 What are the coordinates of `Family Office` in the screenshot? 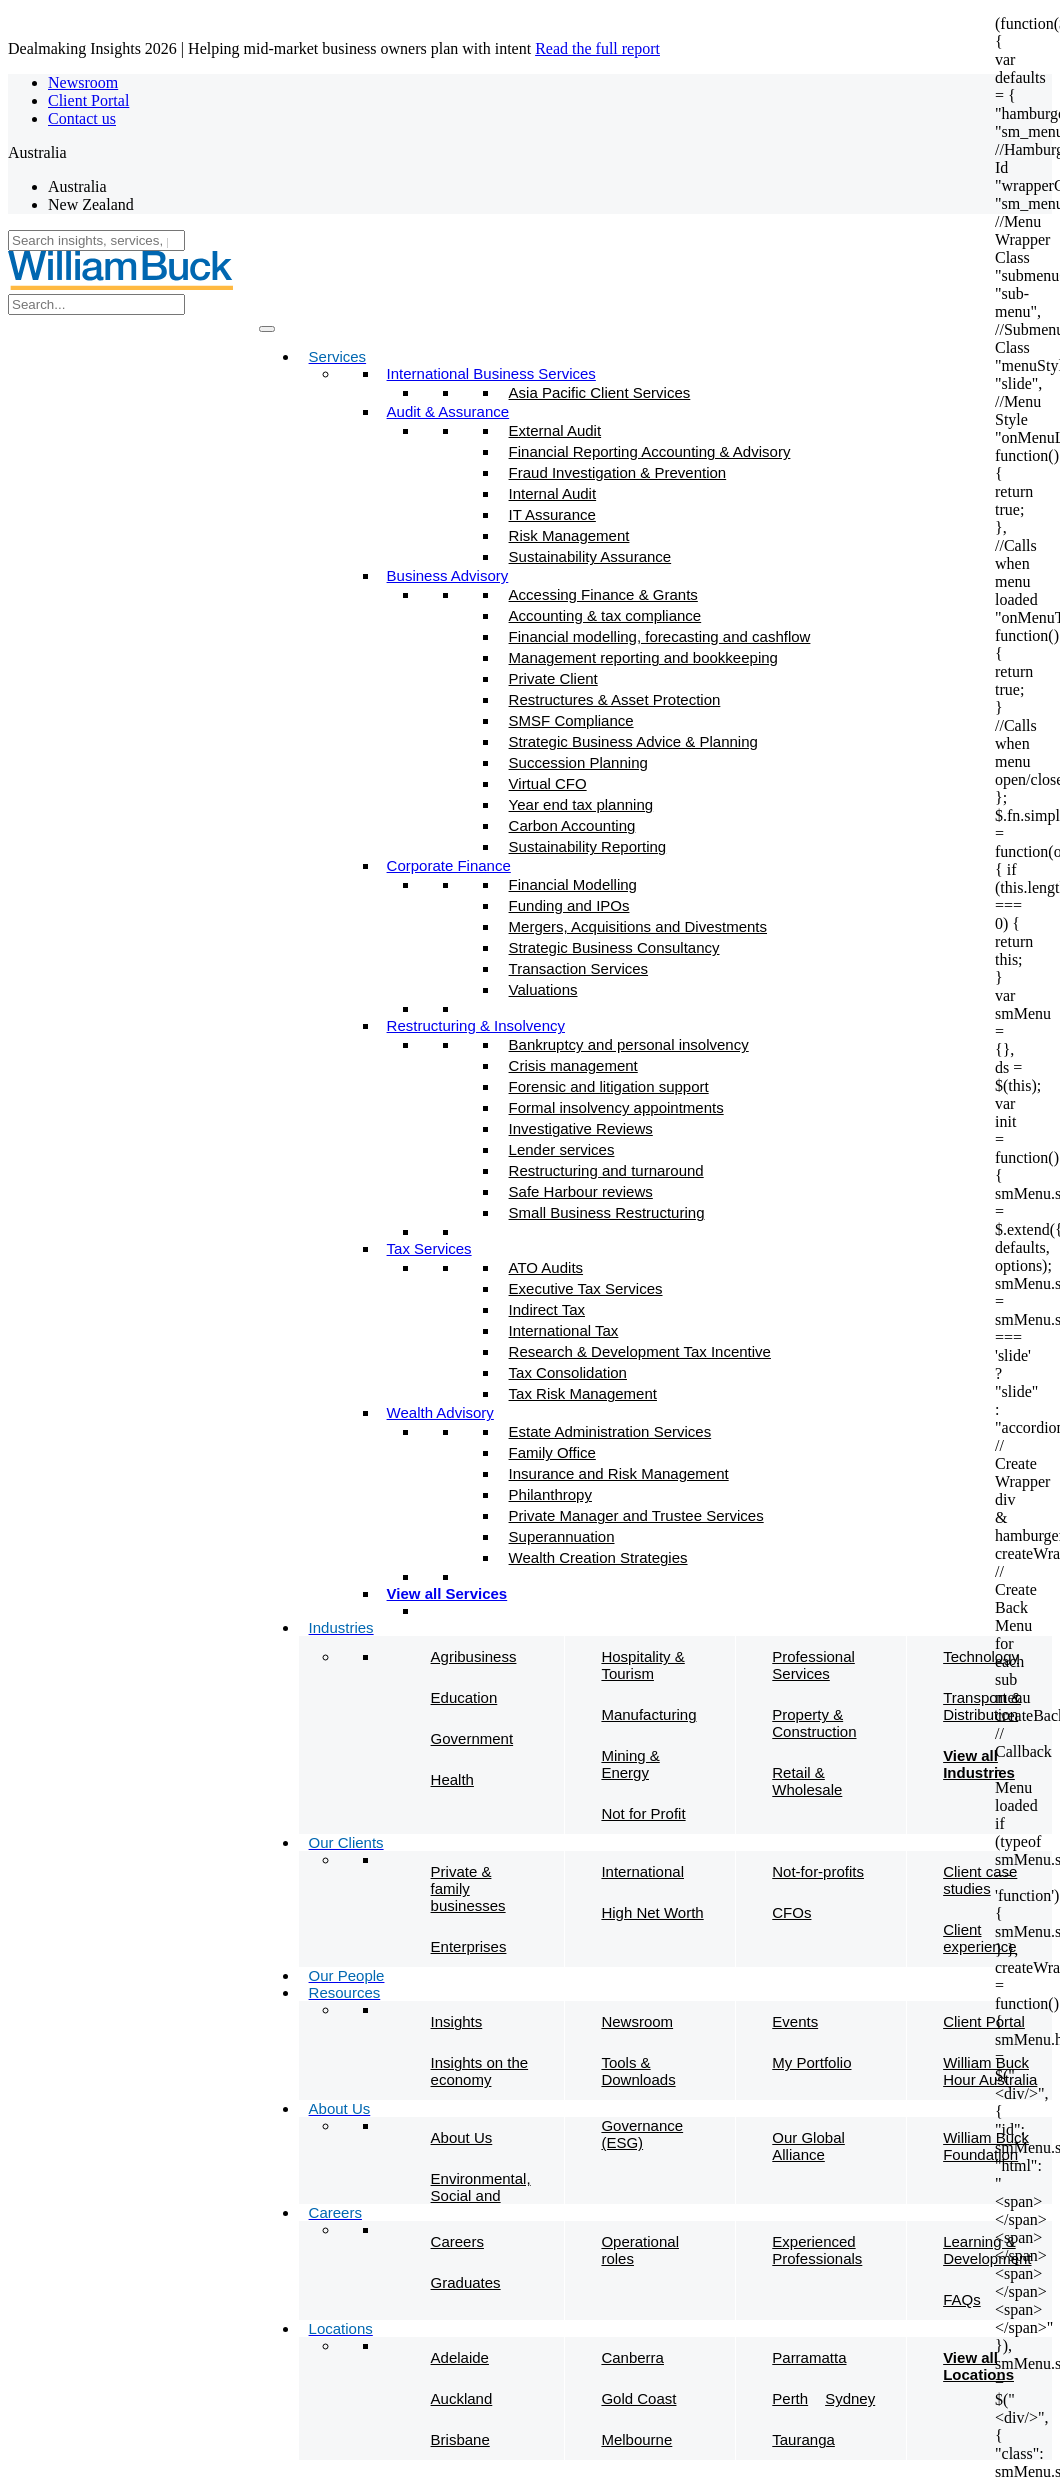 It's located at (552, 1452).